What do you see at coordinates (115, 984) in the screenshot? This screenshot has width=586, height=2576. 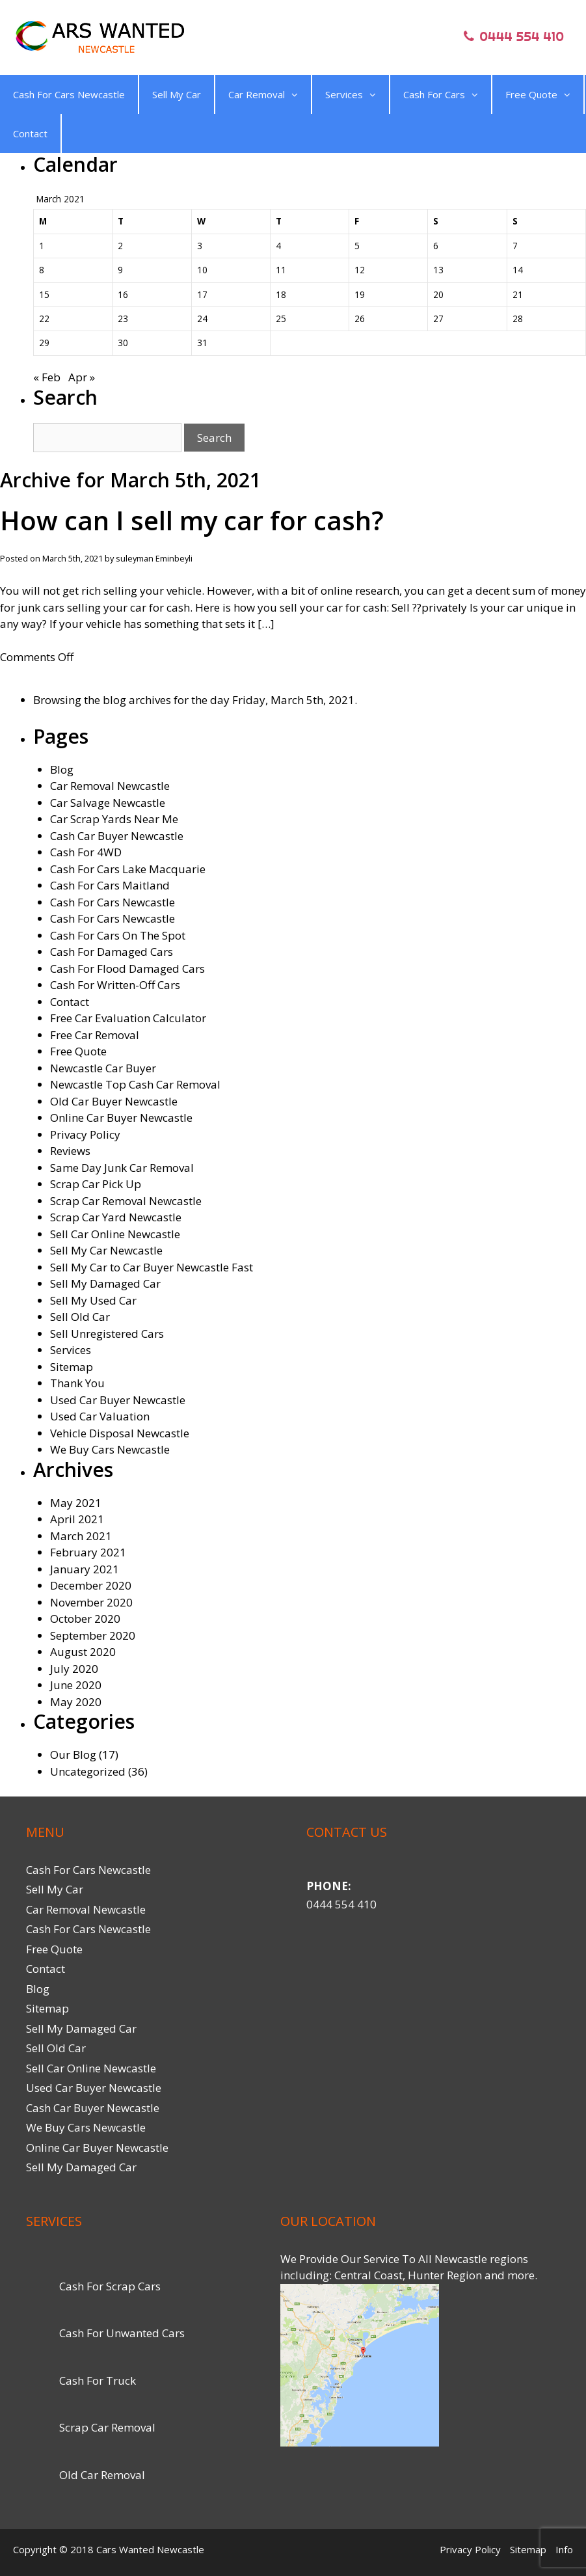 I see `Cash For Written-Off Cars` at bounding box center [115, 984].